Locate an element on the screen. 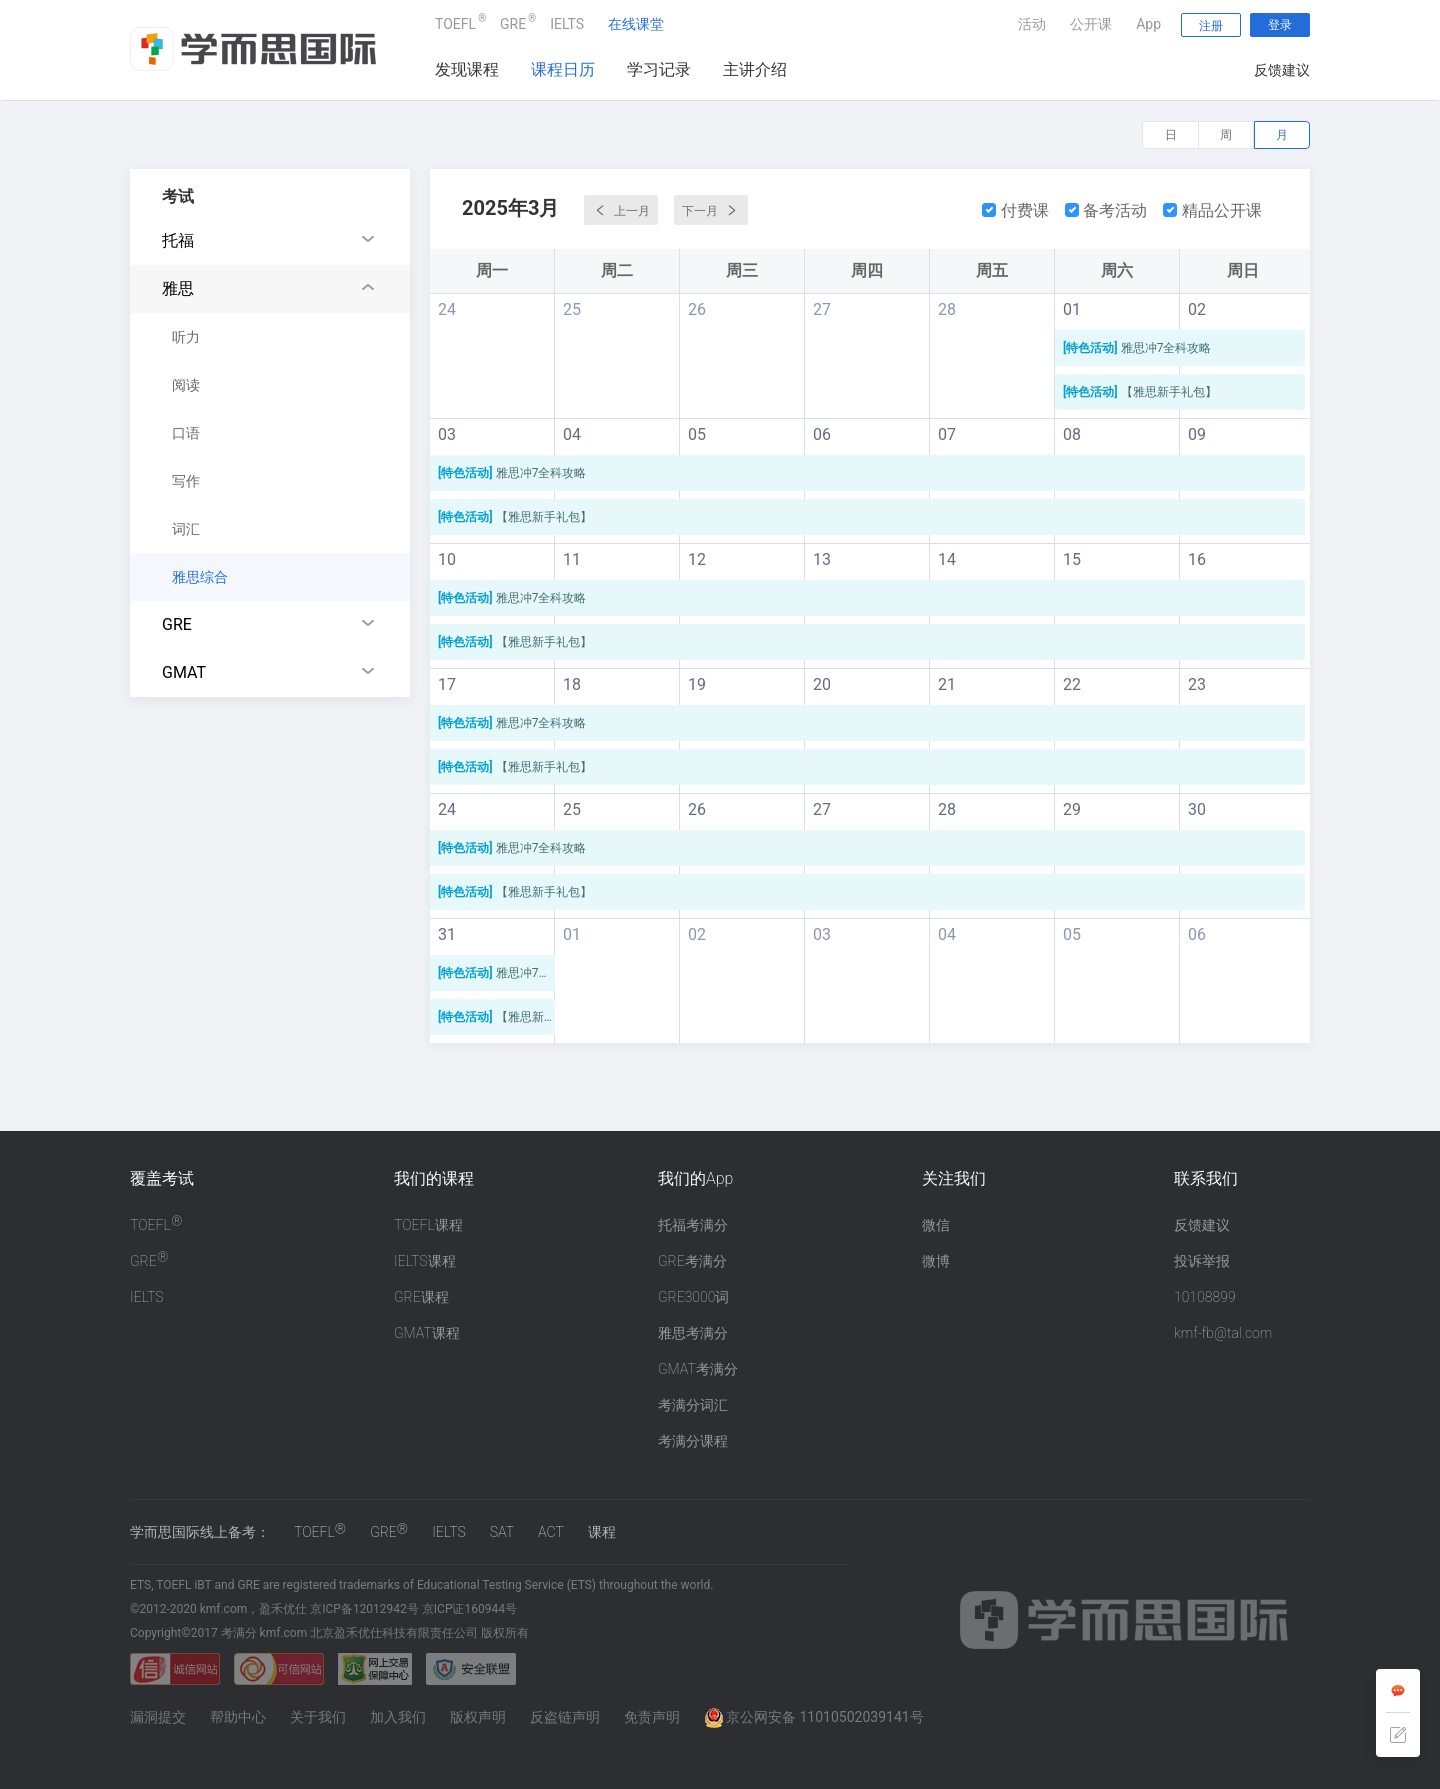  雅思综合 is located at coordinates (200, 577).